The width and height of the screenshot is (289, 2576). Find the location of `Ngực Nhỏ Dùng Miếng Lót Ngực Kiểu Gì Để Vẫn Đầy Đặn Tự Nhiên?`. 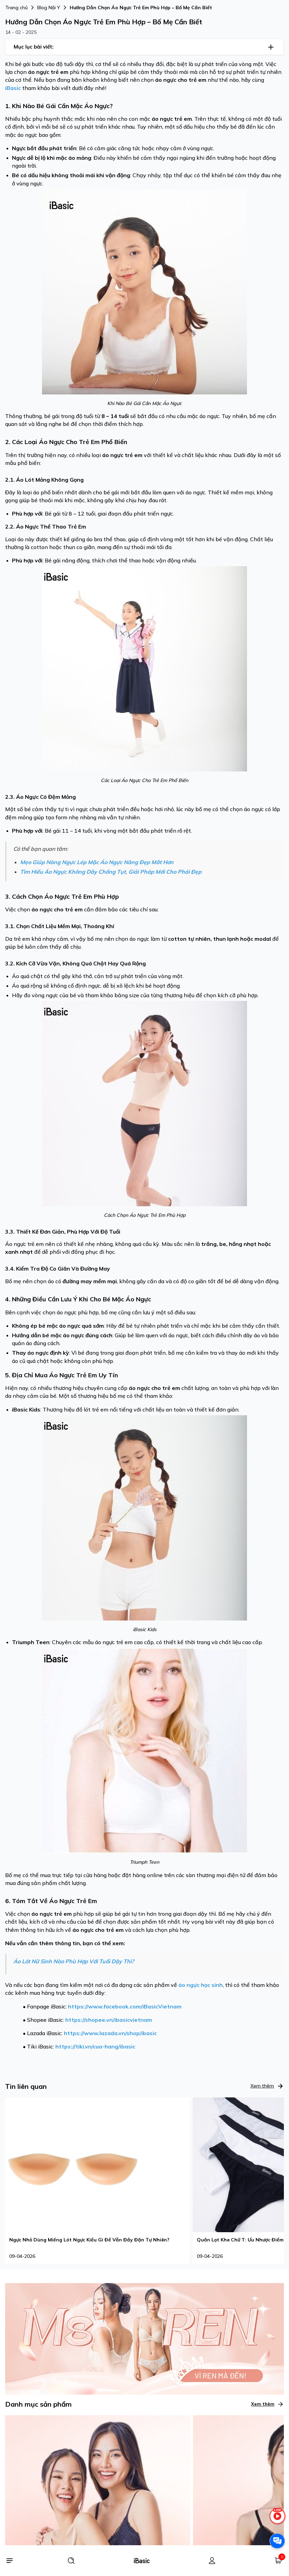

Ngực Nhỏ Dùng Miếng Lót Ngực Kiểu Gì Để Vẫn Đầy Đặn Tự Nhiên? is located at coordinates (89, 2240).